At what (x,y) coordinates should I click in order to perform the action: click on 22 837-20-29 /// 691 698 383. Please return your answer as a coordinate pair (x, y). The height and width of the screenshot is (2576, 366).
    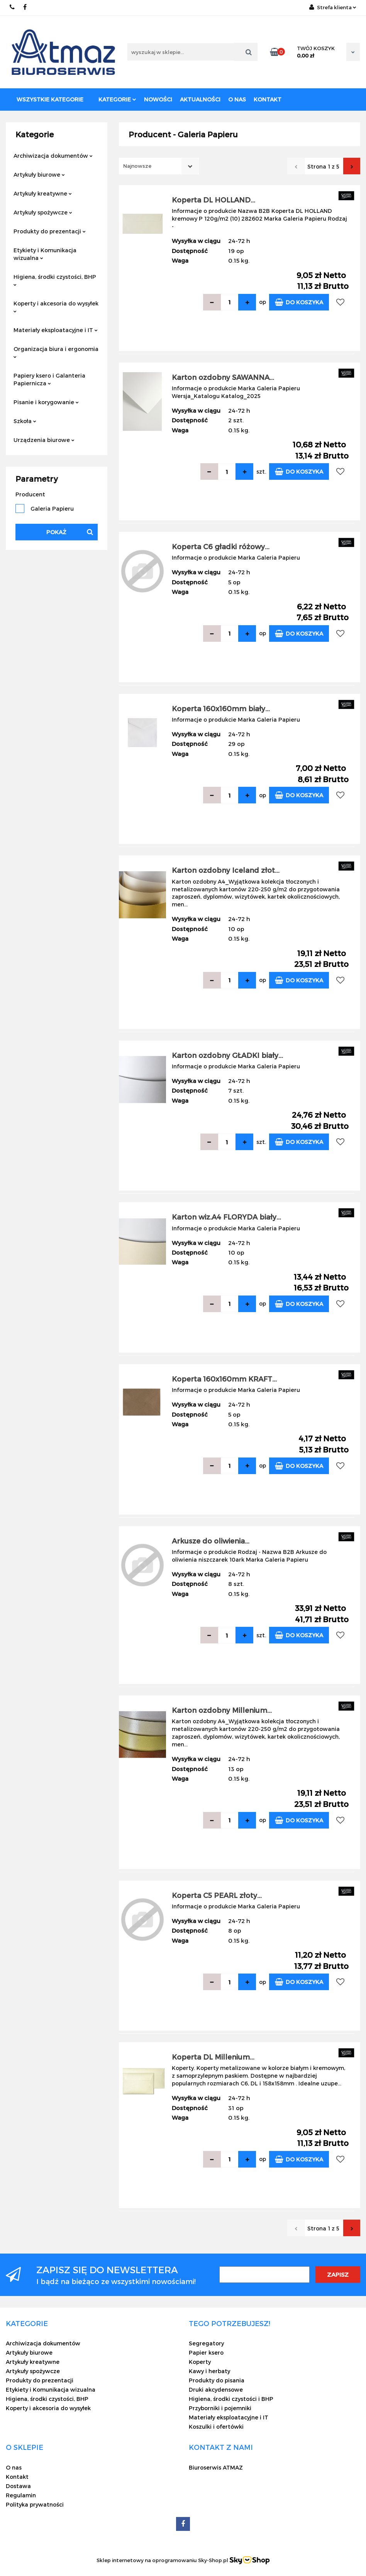
    Looking at the image, I should click on (12, 7).